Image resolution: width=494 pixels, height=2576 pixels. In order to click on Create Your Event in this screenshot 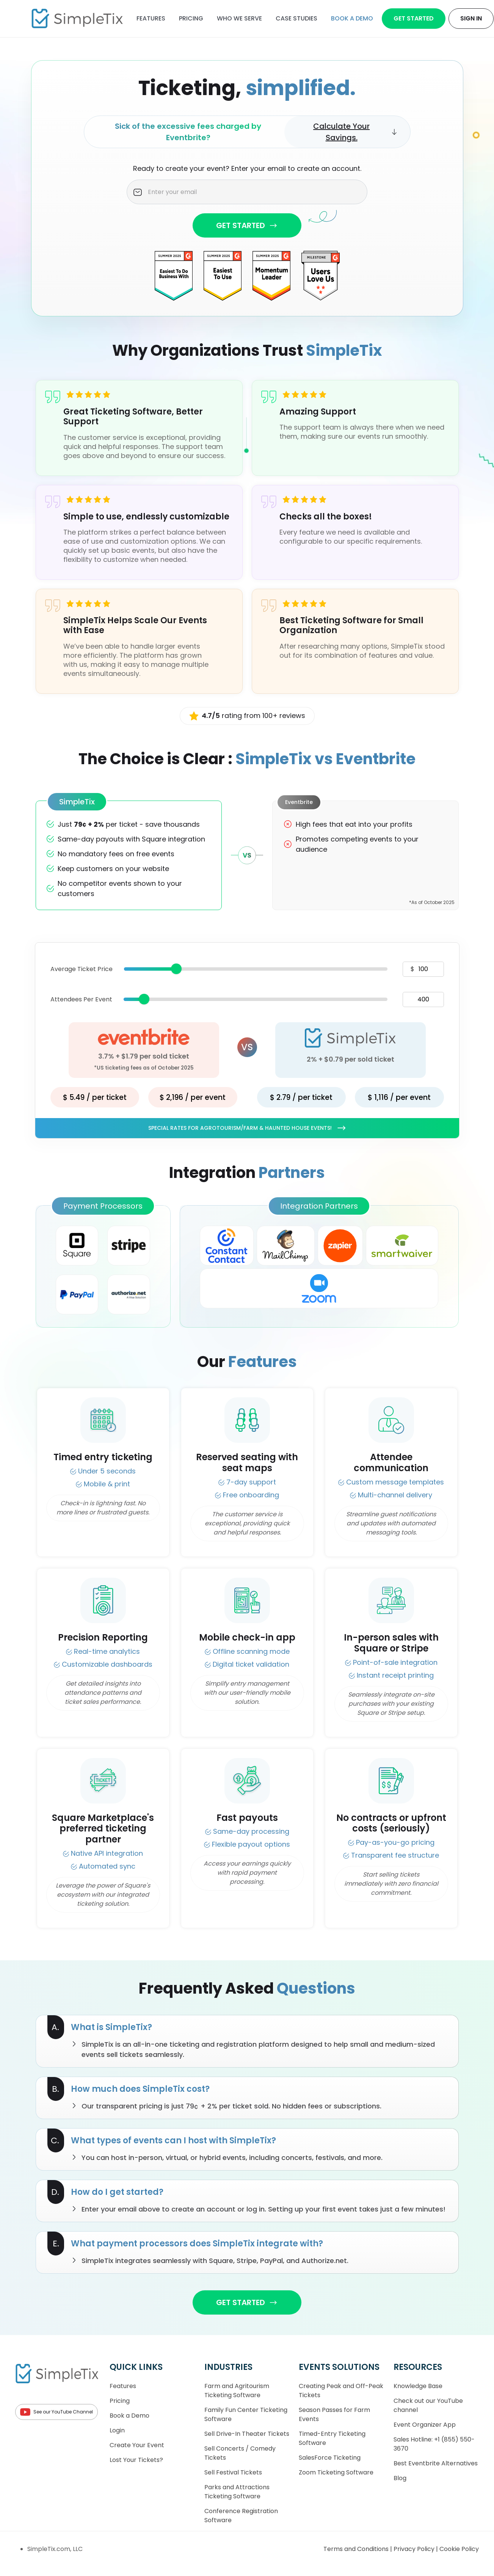, I will do `click(137, 2445)`.